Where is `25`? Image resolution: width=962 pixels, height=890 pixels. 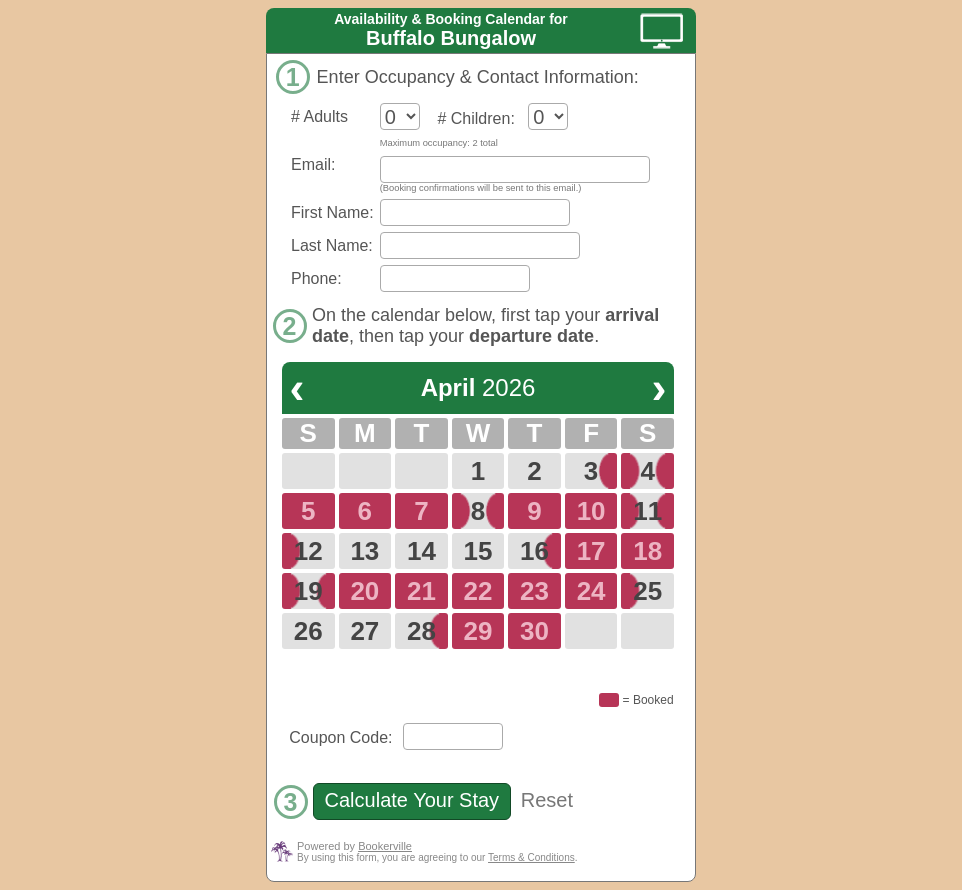 25 is located at coordinates (647, 591).